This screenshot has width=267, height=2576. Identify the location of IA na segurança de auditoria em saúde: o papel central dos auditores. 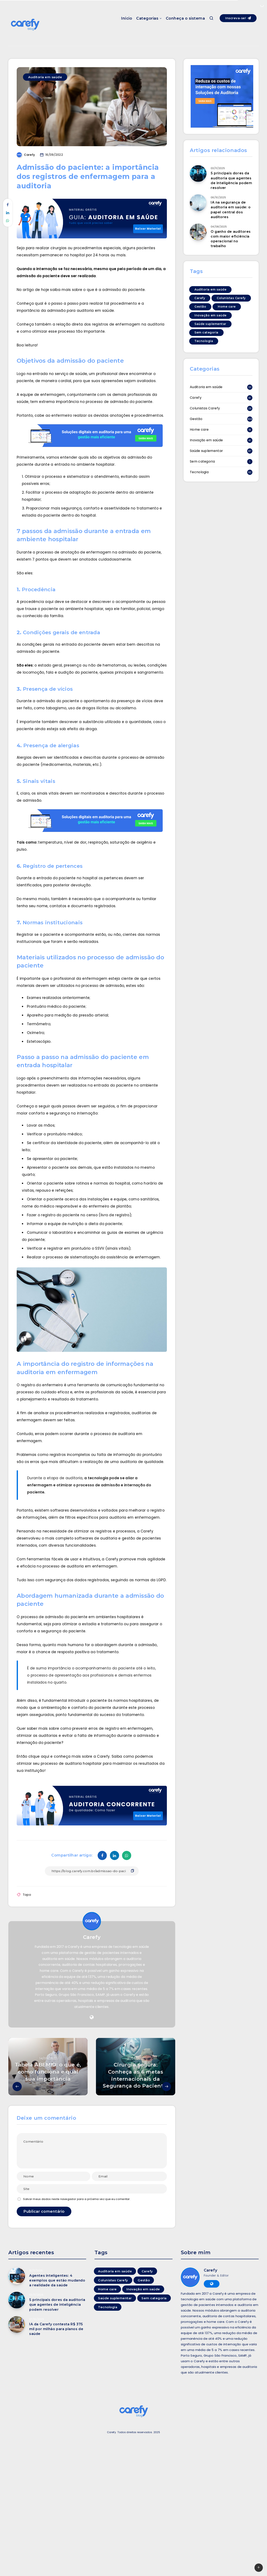
(231, 209).